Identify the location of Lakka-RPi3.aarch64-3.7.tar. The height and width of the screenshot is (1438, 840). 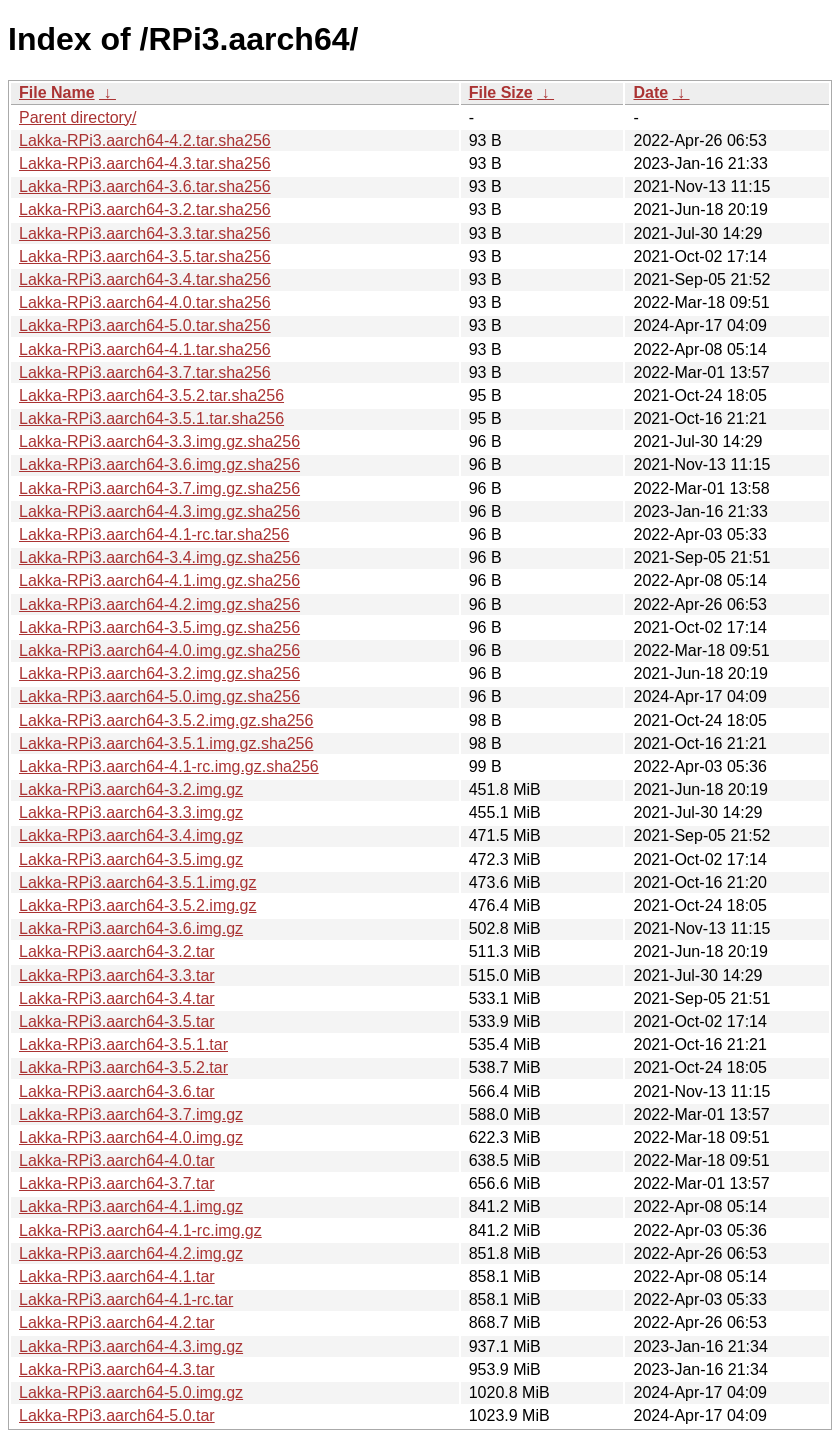
(117, 1183).